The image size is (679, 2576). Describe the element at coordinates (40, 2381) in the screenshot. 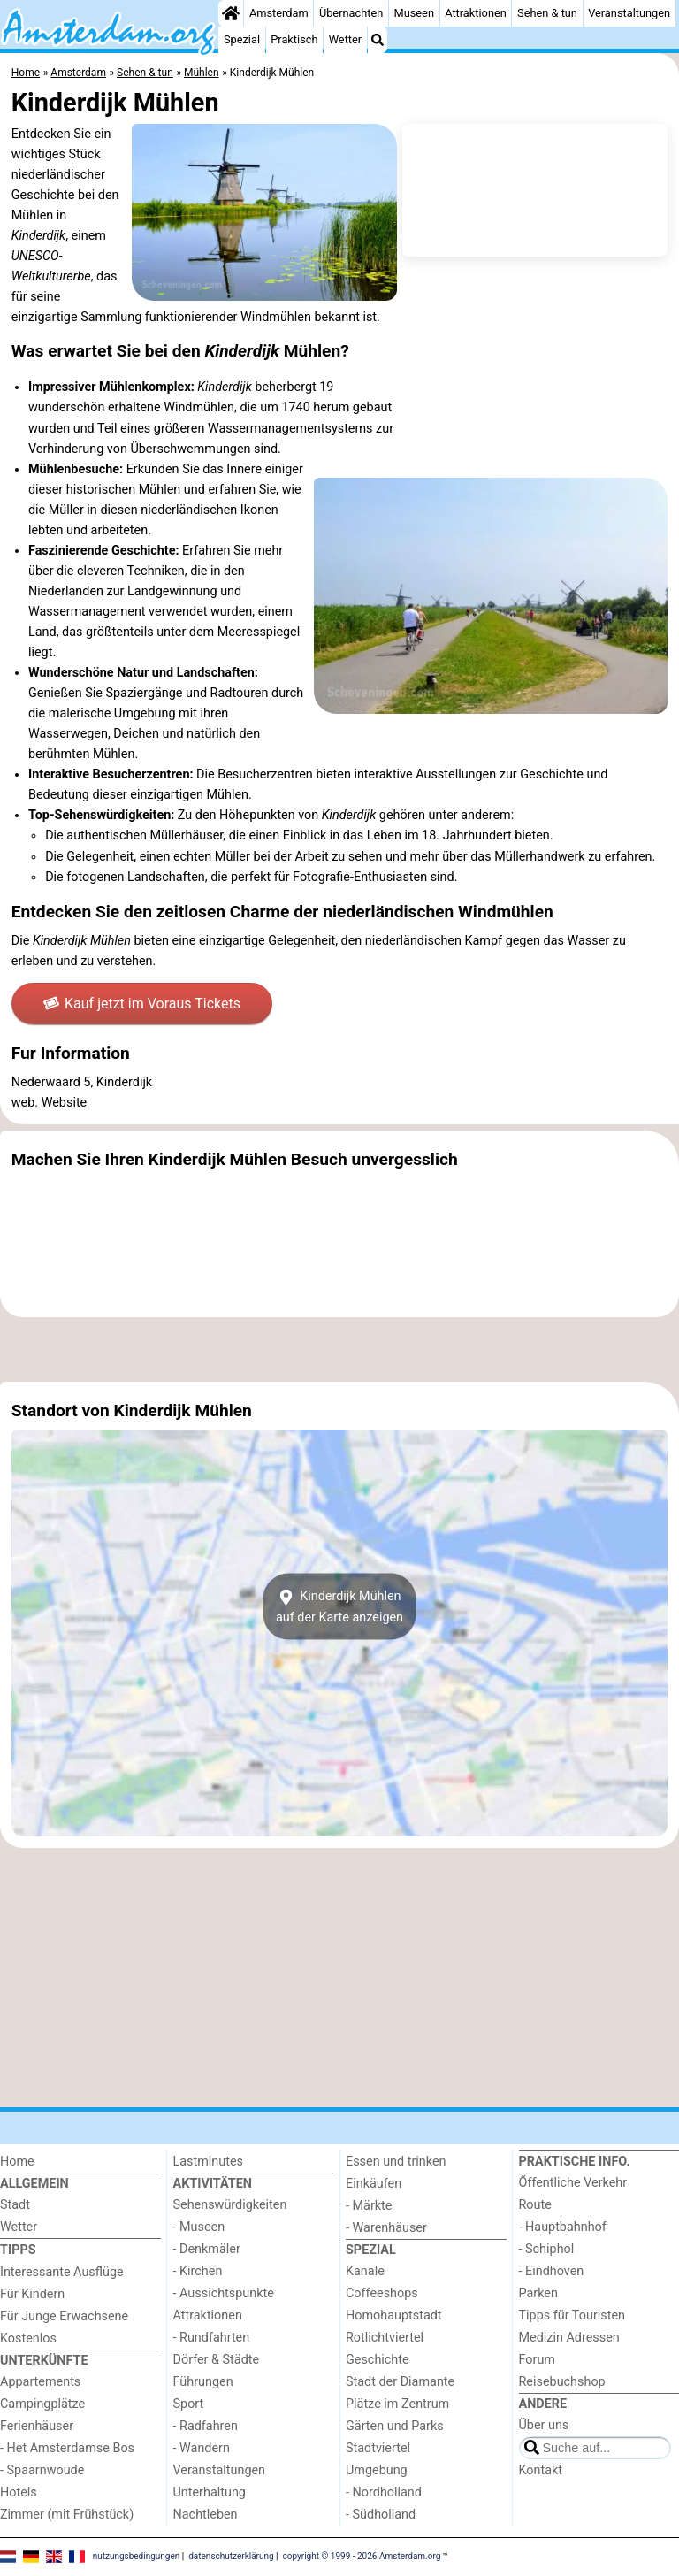

I see `Appartements` at that location.